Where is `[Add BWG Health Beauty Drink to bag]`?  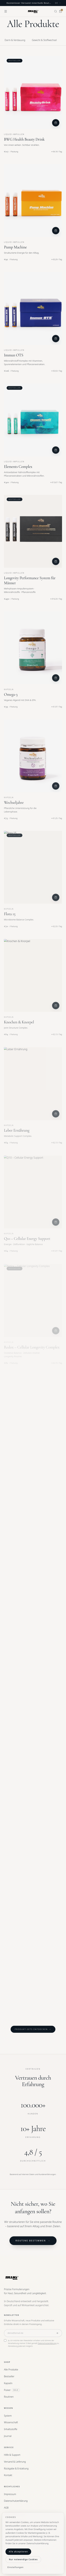
[Add BWG Health Beauty Drink to bag] is located at coordinates (55, 122).